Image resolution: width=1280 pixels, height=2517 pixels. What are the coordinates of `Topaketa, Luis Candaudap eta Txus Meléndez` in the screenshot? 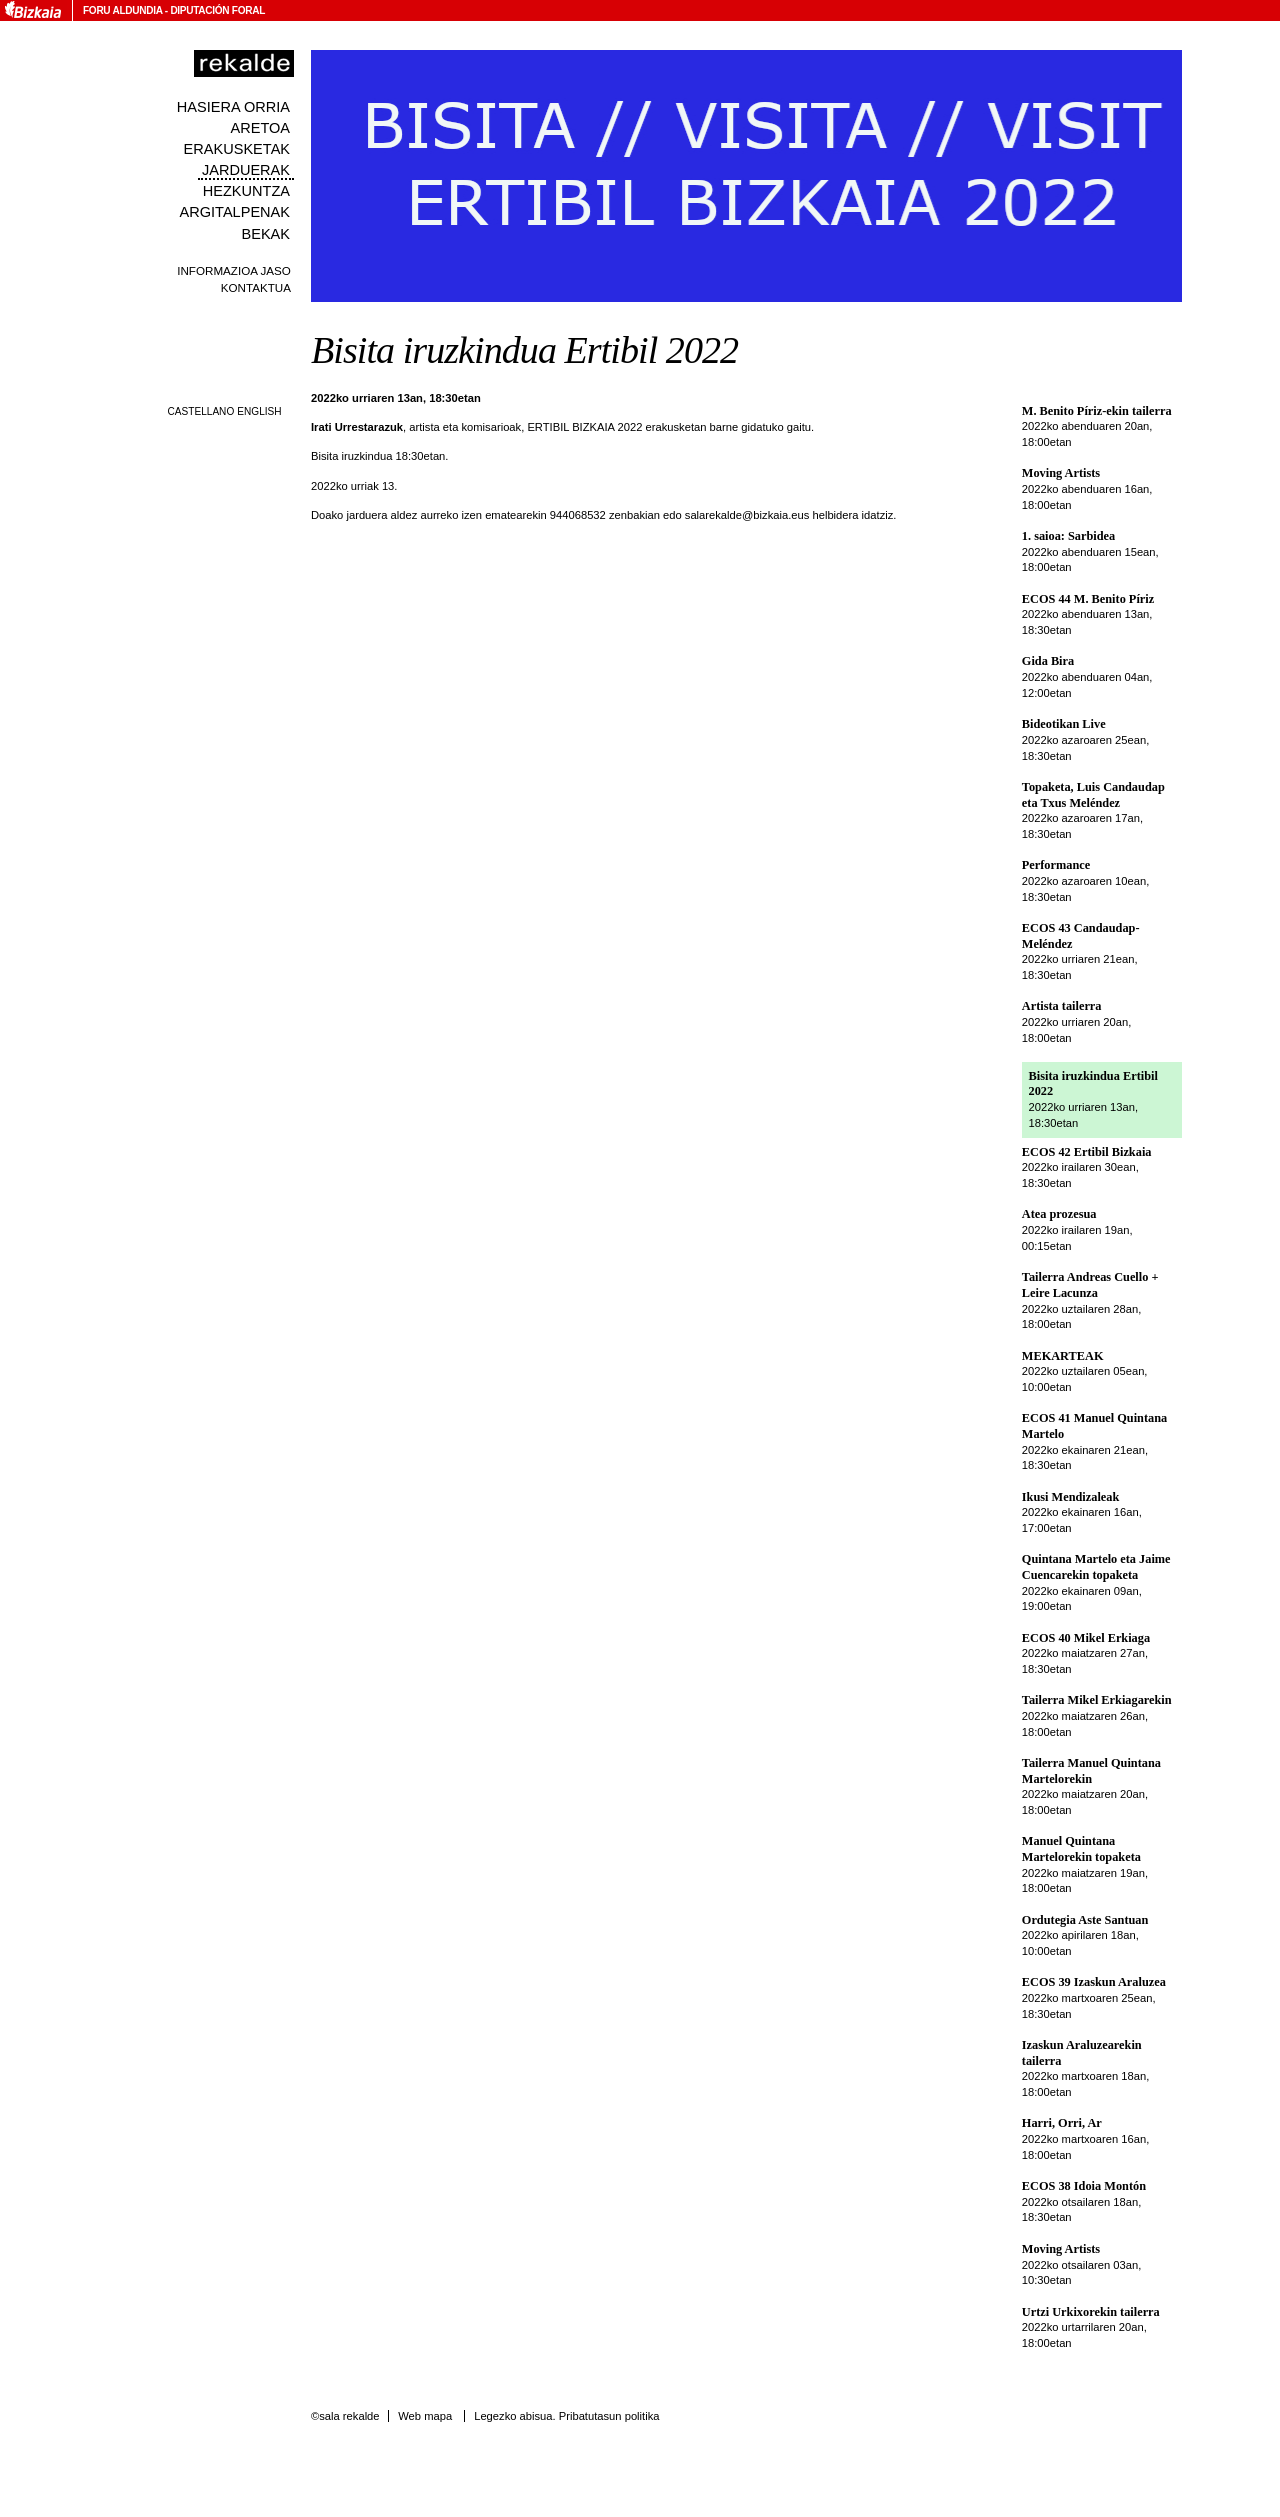 It's located at (1093, 795).